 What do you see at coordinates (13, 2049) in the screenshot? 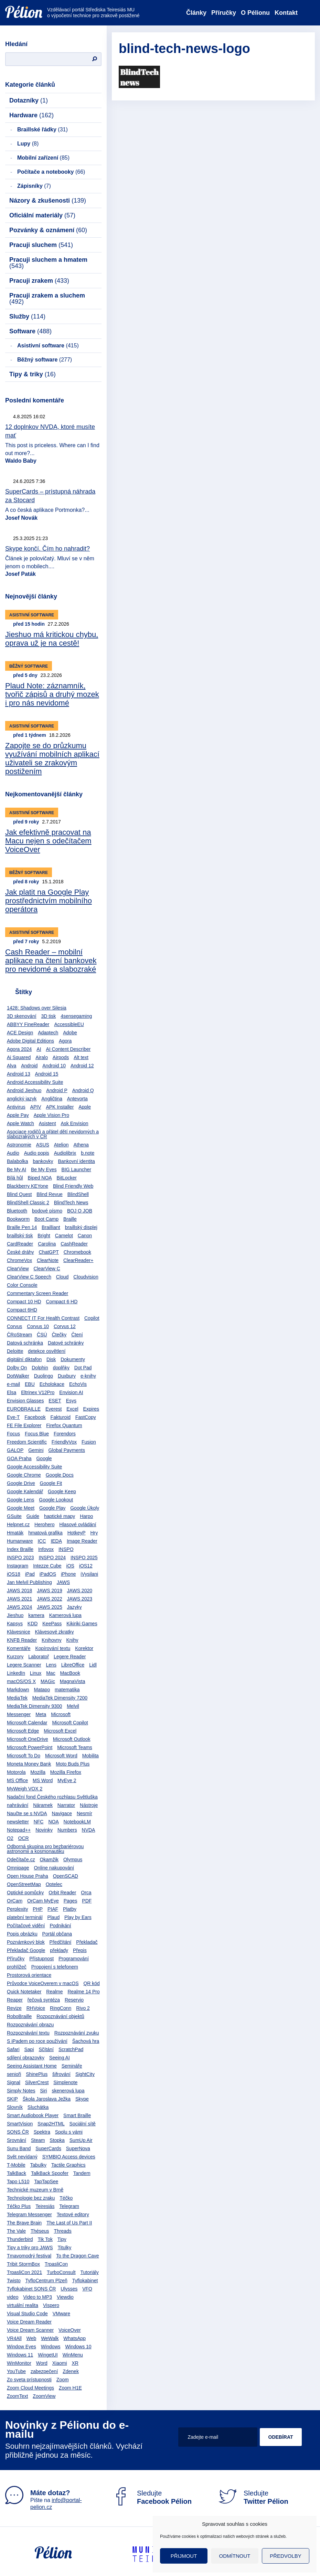
I see `Safari` at bounding box center [13, 2049].